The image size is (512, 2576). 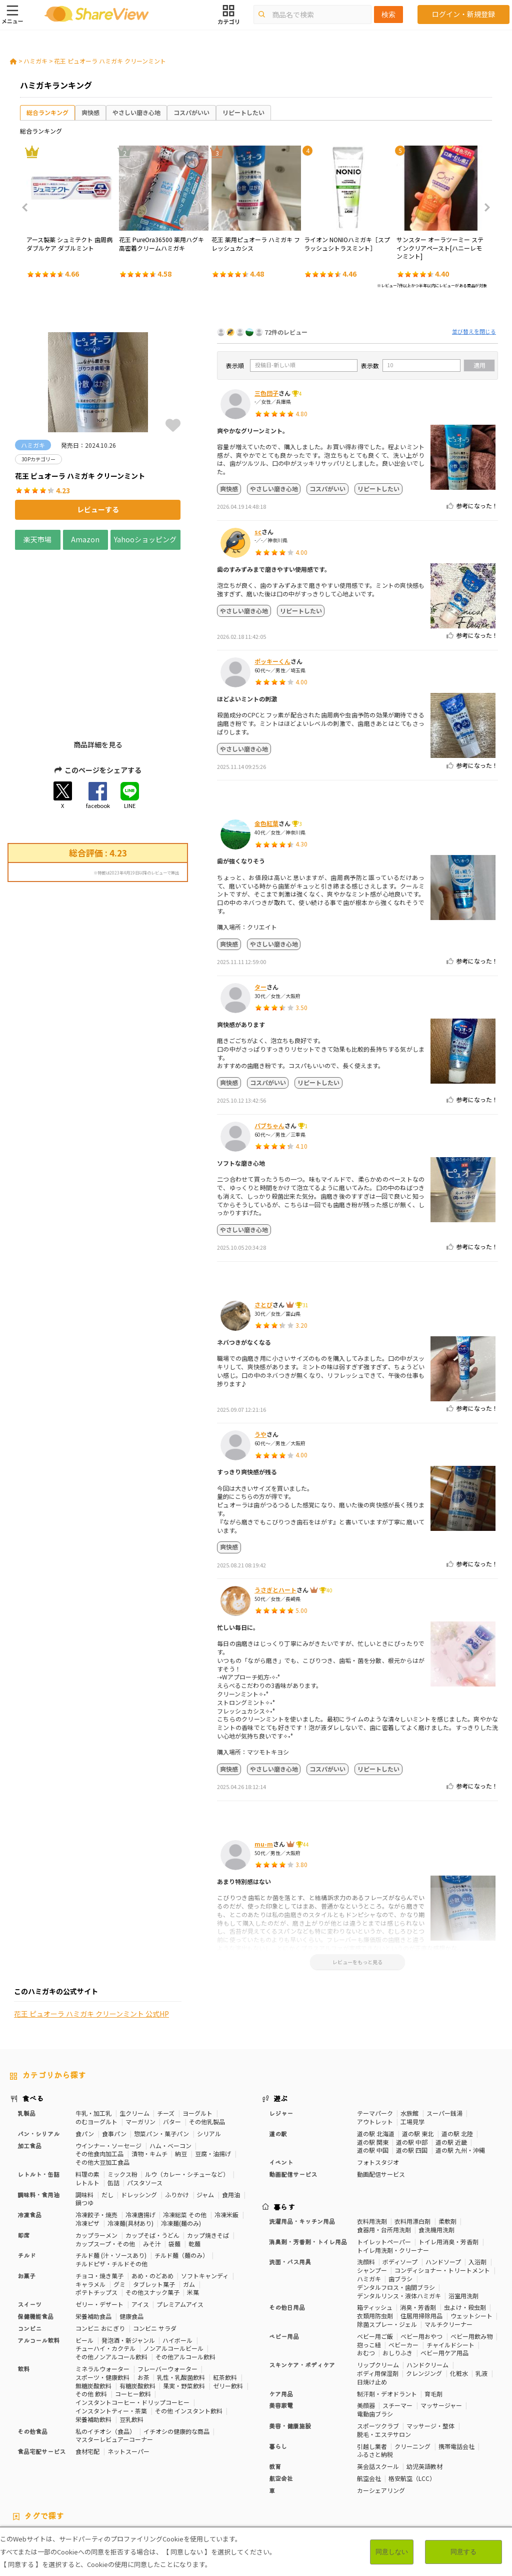 I want to click on 私のイチオシ（食品）, so click(x=106, y=2356).